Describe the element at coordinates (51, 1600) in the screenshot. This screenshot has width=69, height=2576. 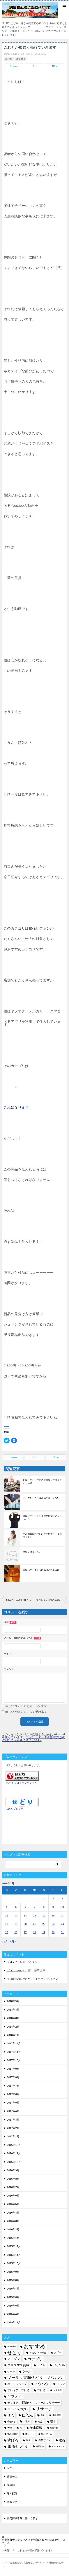
I see `毎月１００個売れる鉄板高回転商品` at that location.